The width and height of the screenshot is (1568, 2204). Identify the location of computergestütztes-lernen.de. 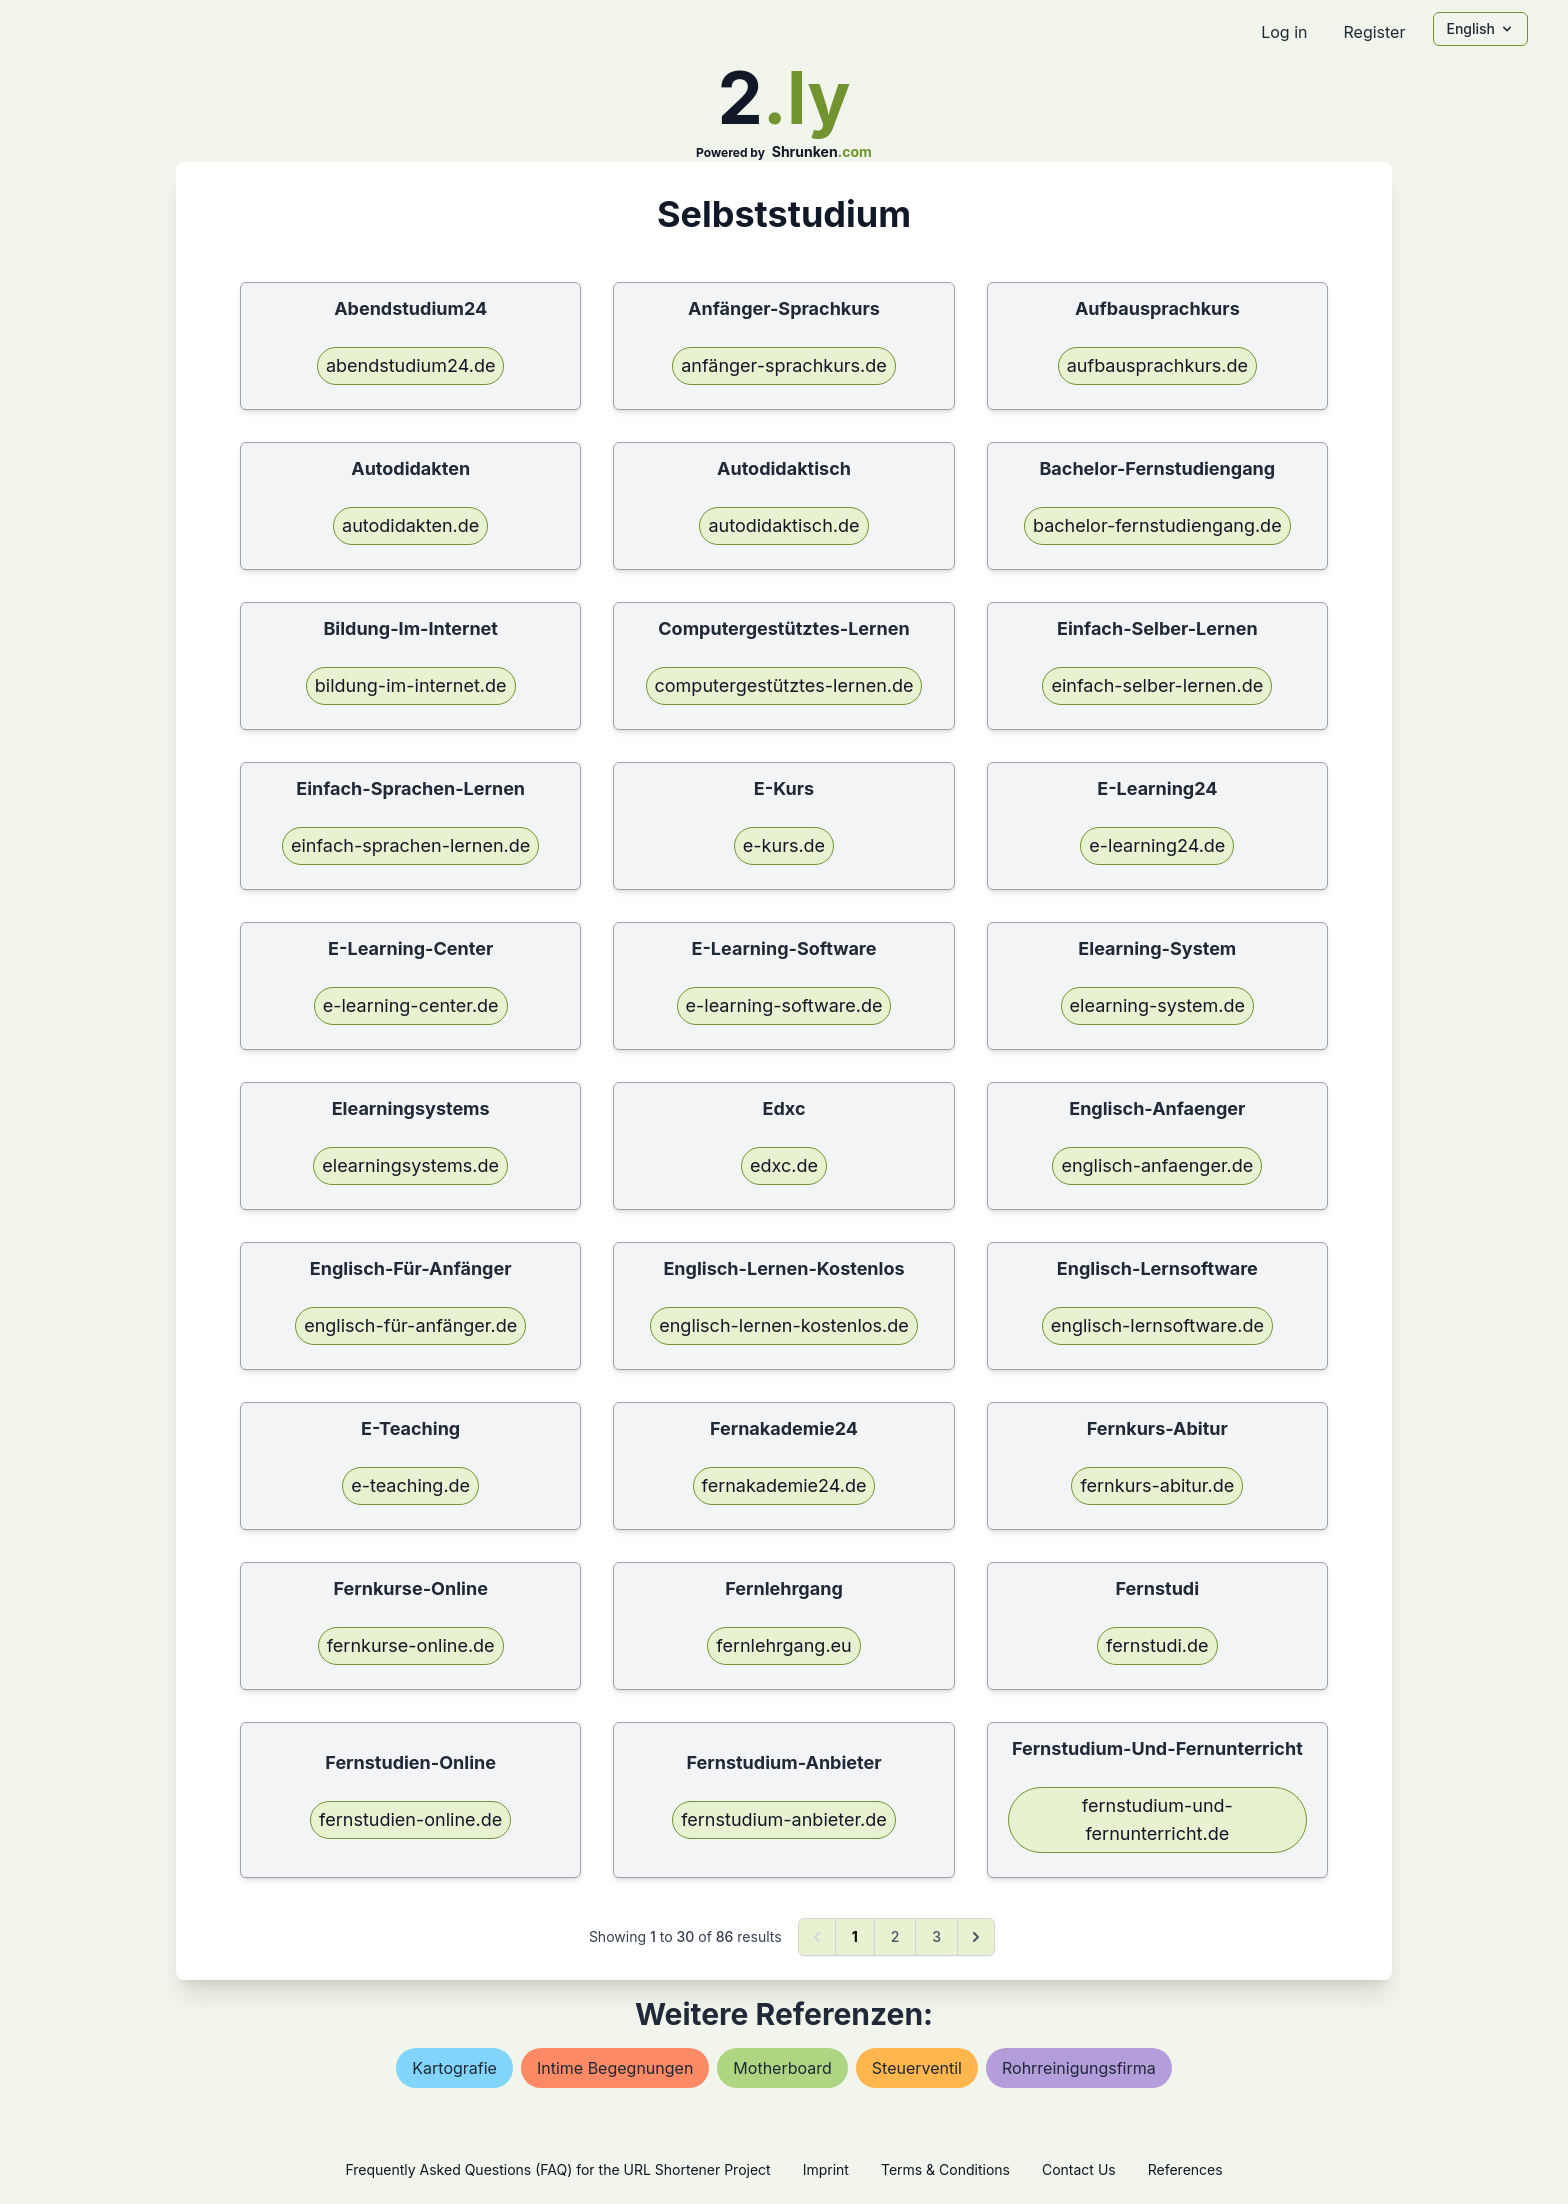
(784, 685).